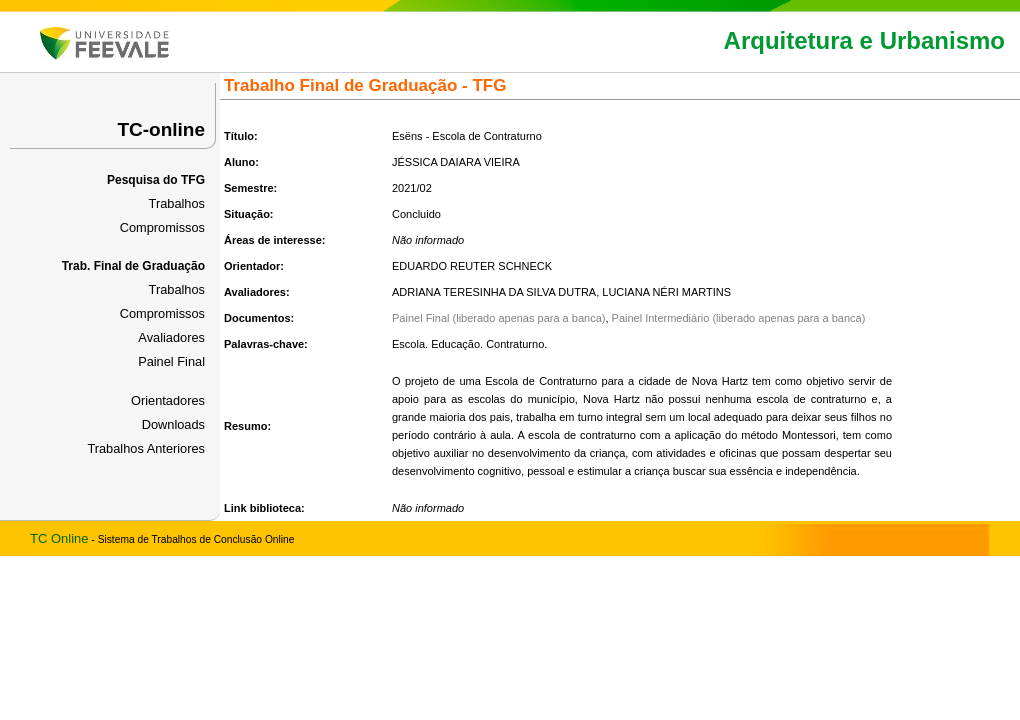  What do you see at coordinates (162, 227) in the screenshot?
I see `Compromissos` at bounding box center [162, 227].